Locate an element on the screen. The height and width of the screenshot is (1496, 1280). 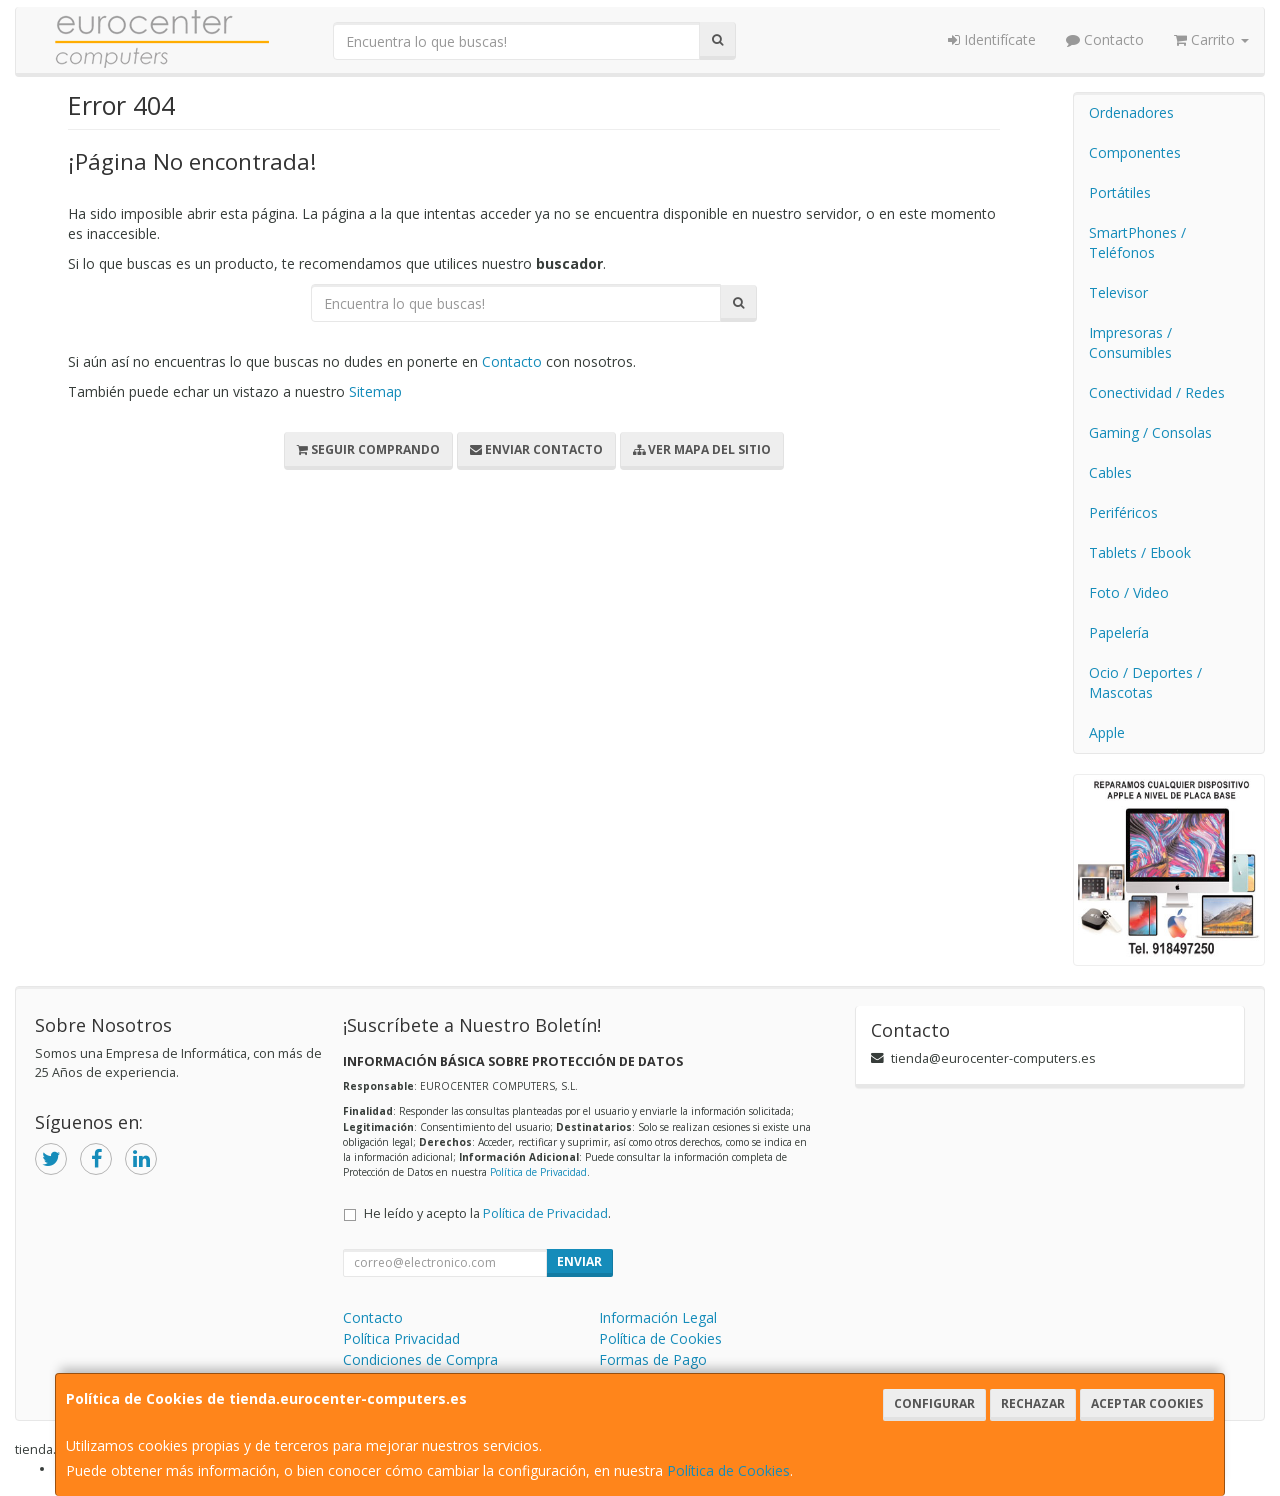
Política de Cookies is located at coordinates (728, 1470).